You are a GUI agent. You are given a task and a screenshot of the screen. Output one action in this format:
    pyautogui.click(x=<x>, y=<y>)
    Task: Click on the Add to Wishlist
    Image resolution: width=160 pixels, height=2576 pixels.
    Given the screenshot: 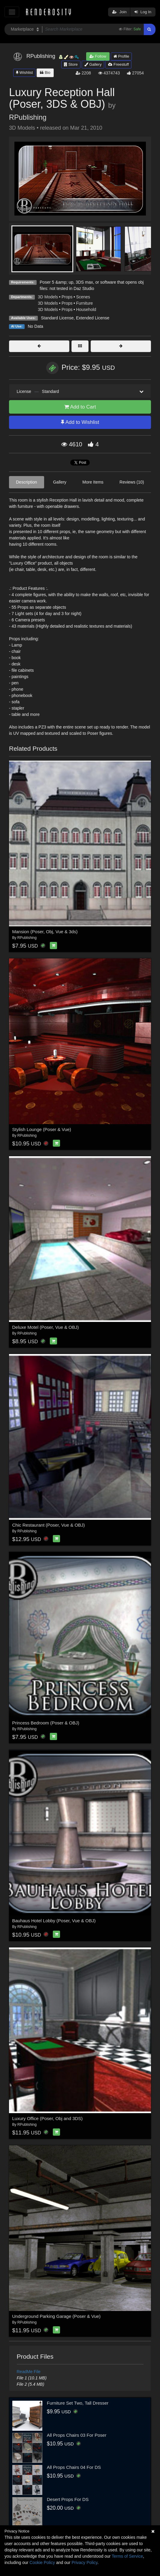 What is the action you would take?
    pyautogui.click(x=80, y=422)
    